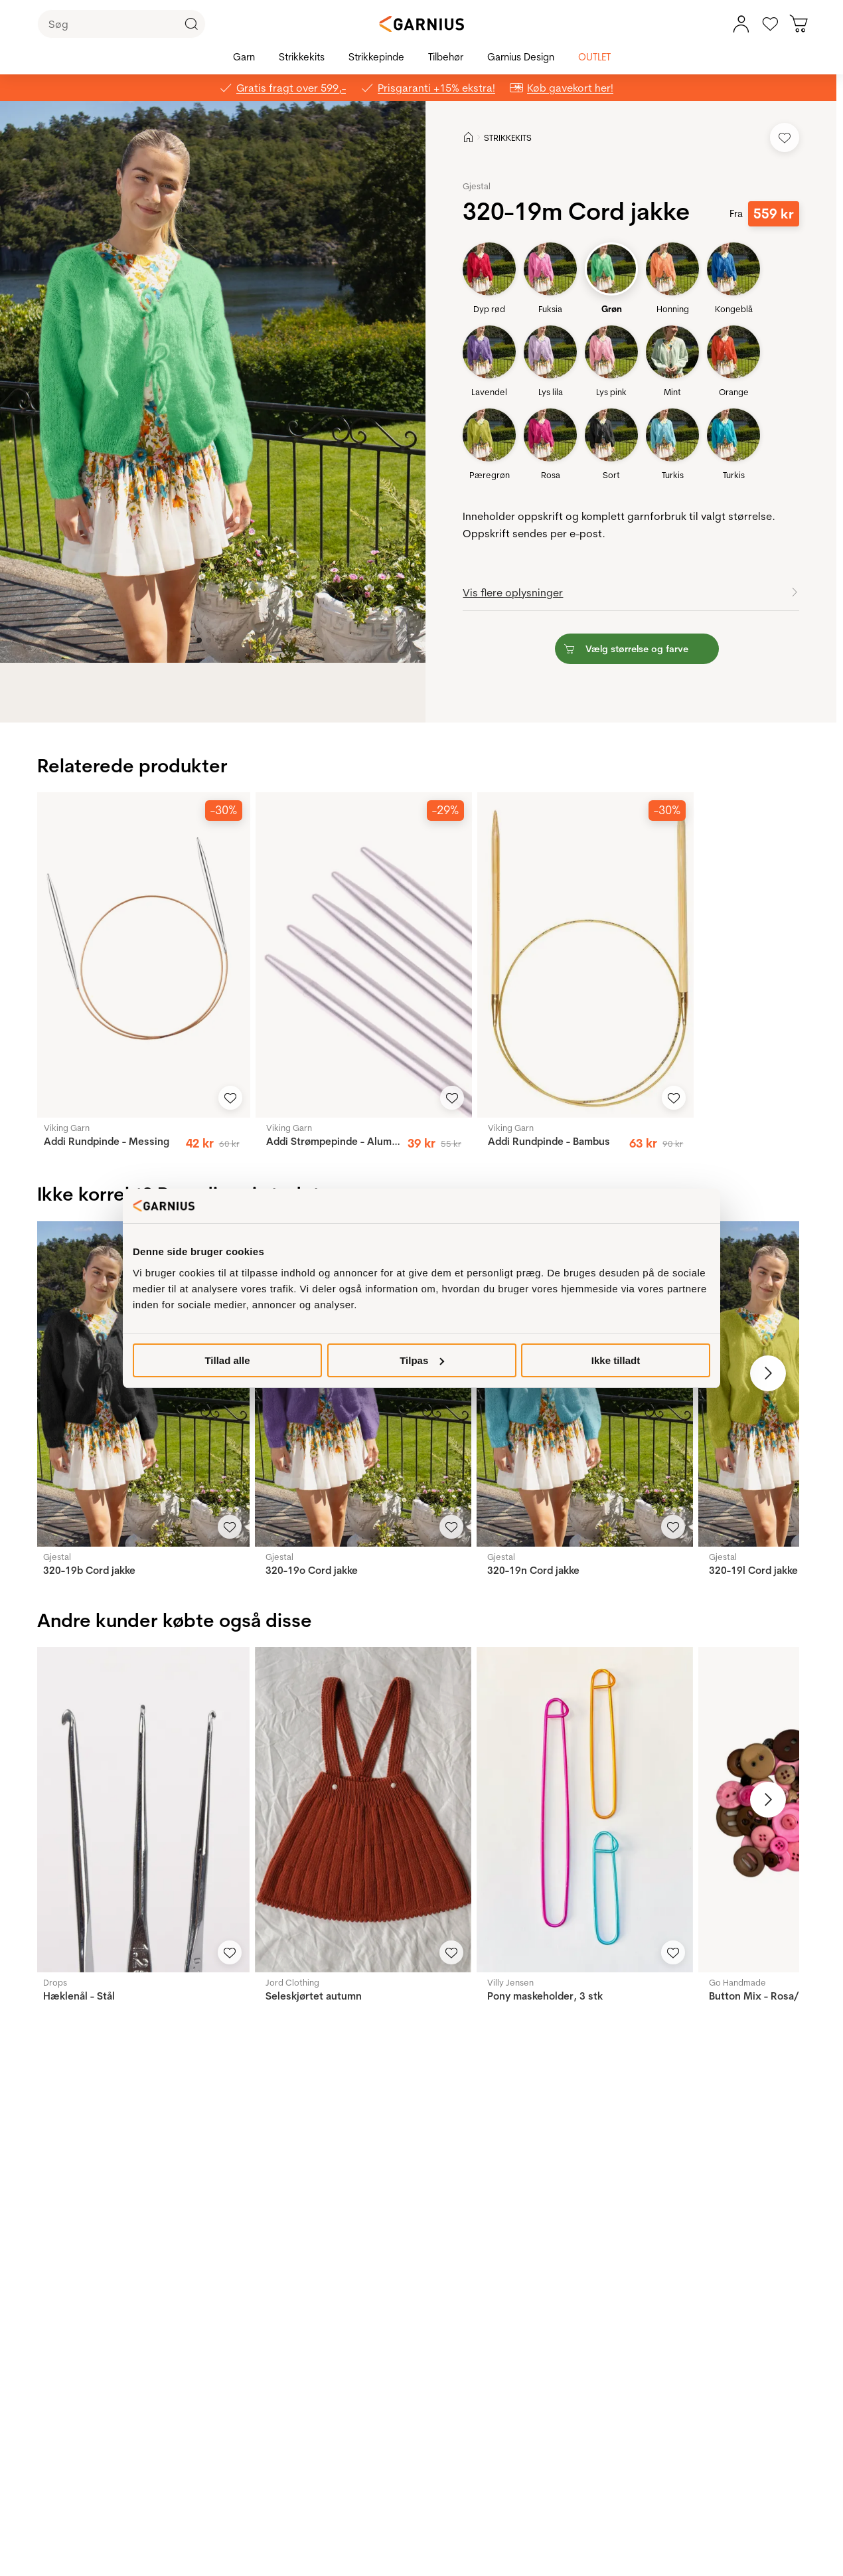 The height and width of the screenshot is (2576, 843). Describe the element at coordinates (615, 1360) in the screenshot. I see `Ikke tilladt` at that location.